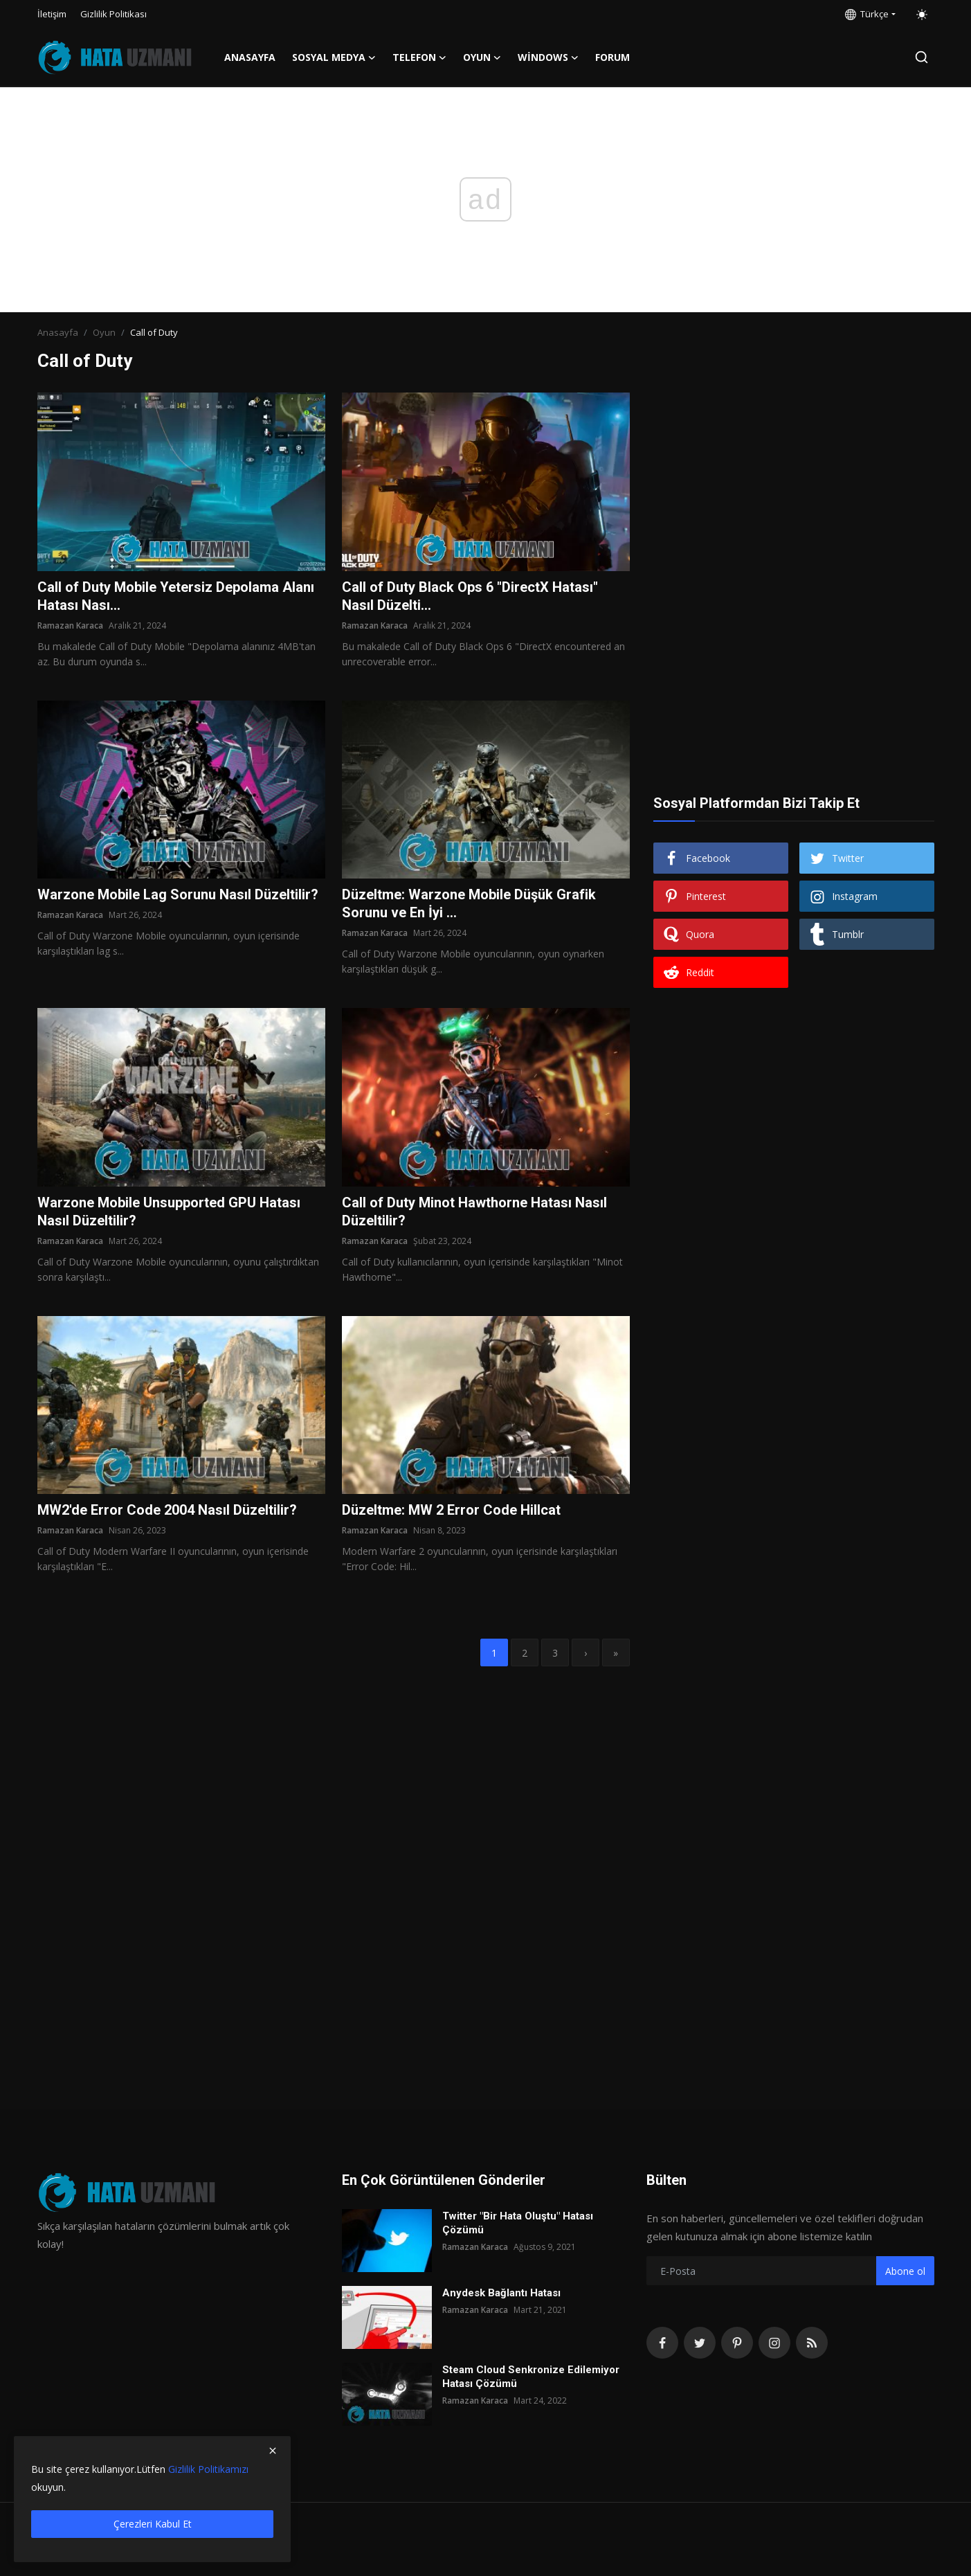  What do you see at coordinates (812, 2343) in the screenshot?
I see `[rss]` at bounding box center [812, 2343].